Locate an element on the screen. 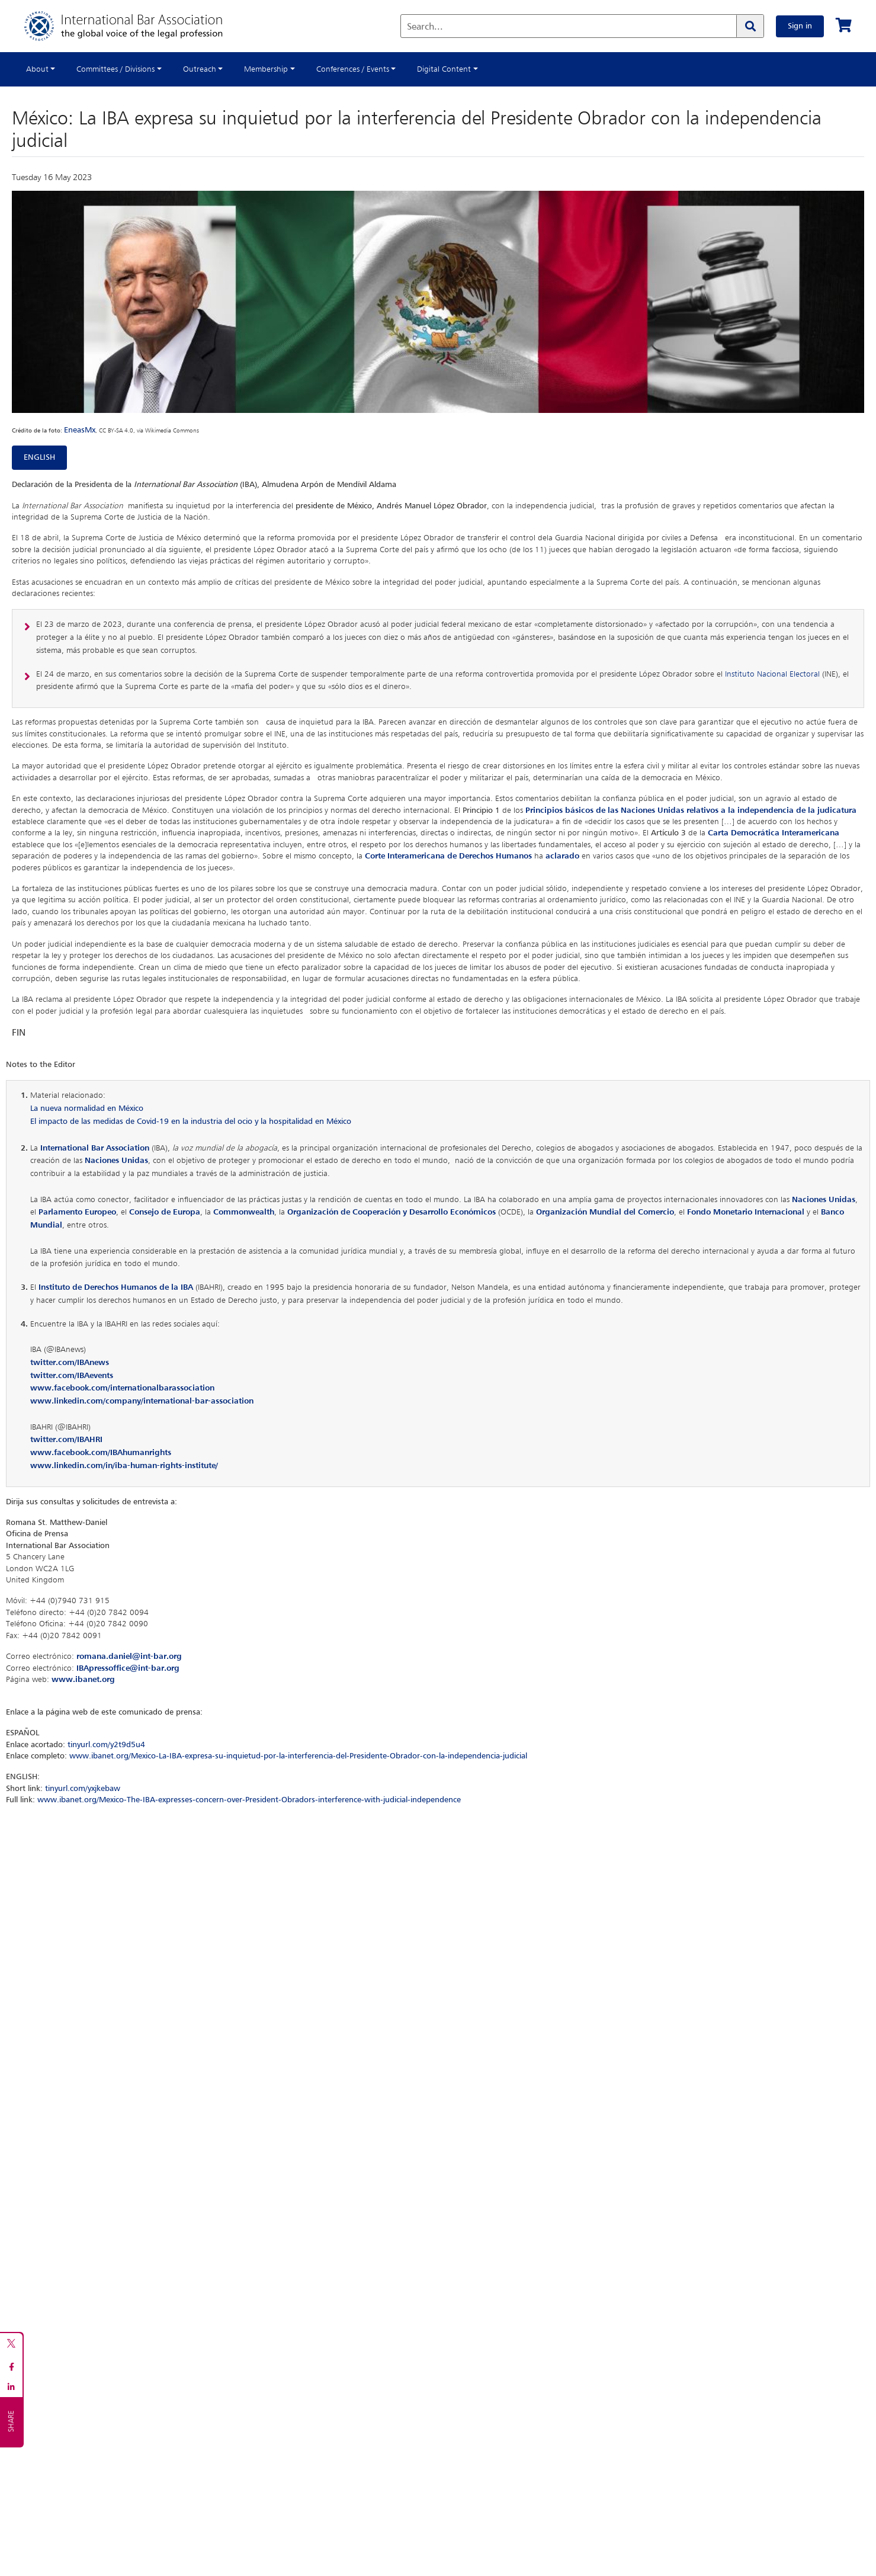 The height and width of the screenshot is (2576, 876). Outreach is located at coordinates (199, 69).